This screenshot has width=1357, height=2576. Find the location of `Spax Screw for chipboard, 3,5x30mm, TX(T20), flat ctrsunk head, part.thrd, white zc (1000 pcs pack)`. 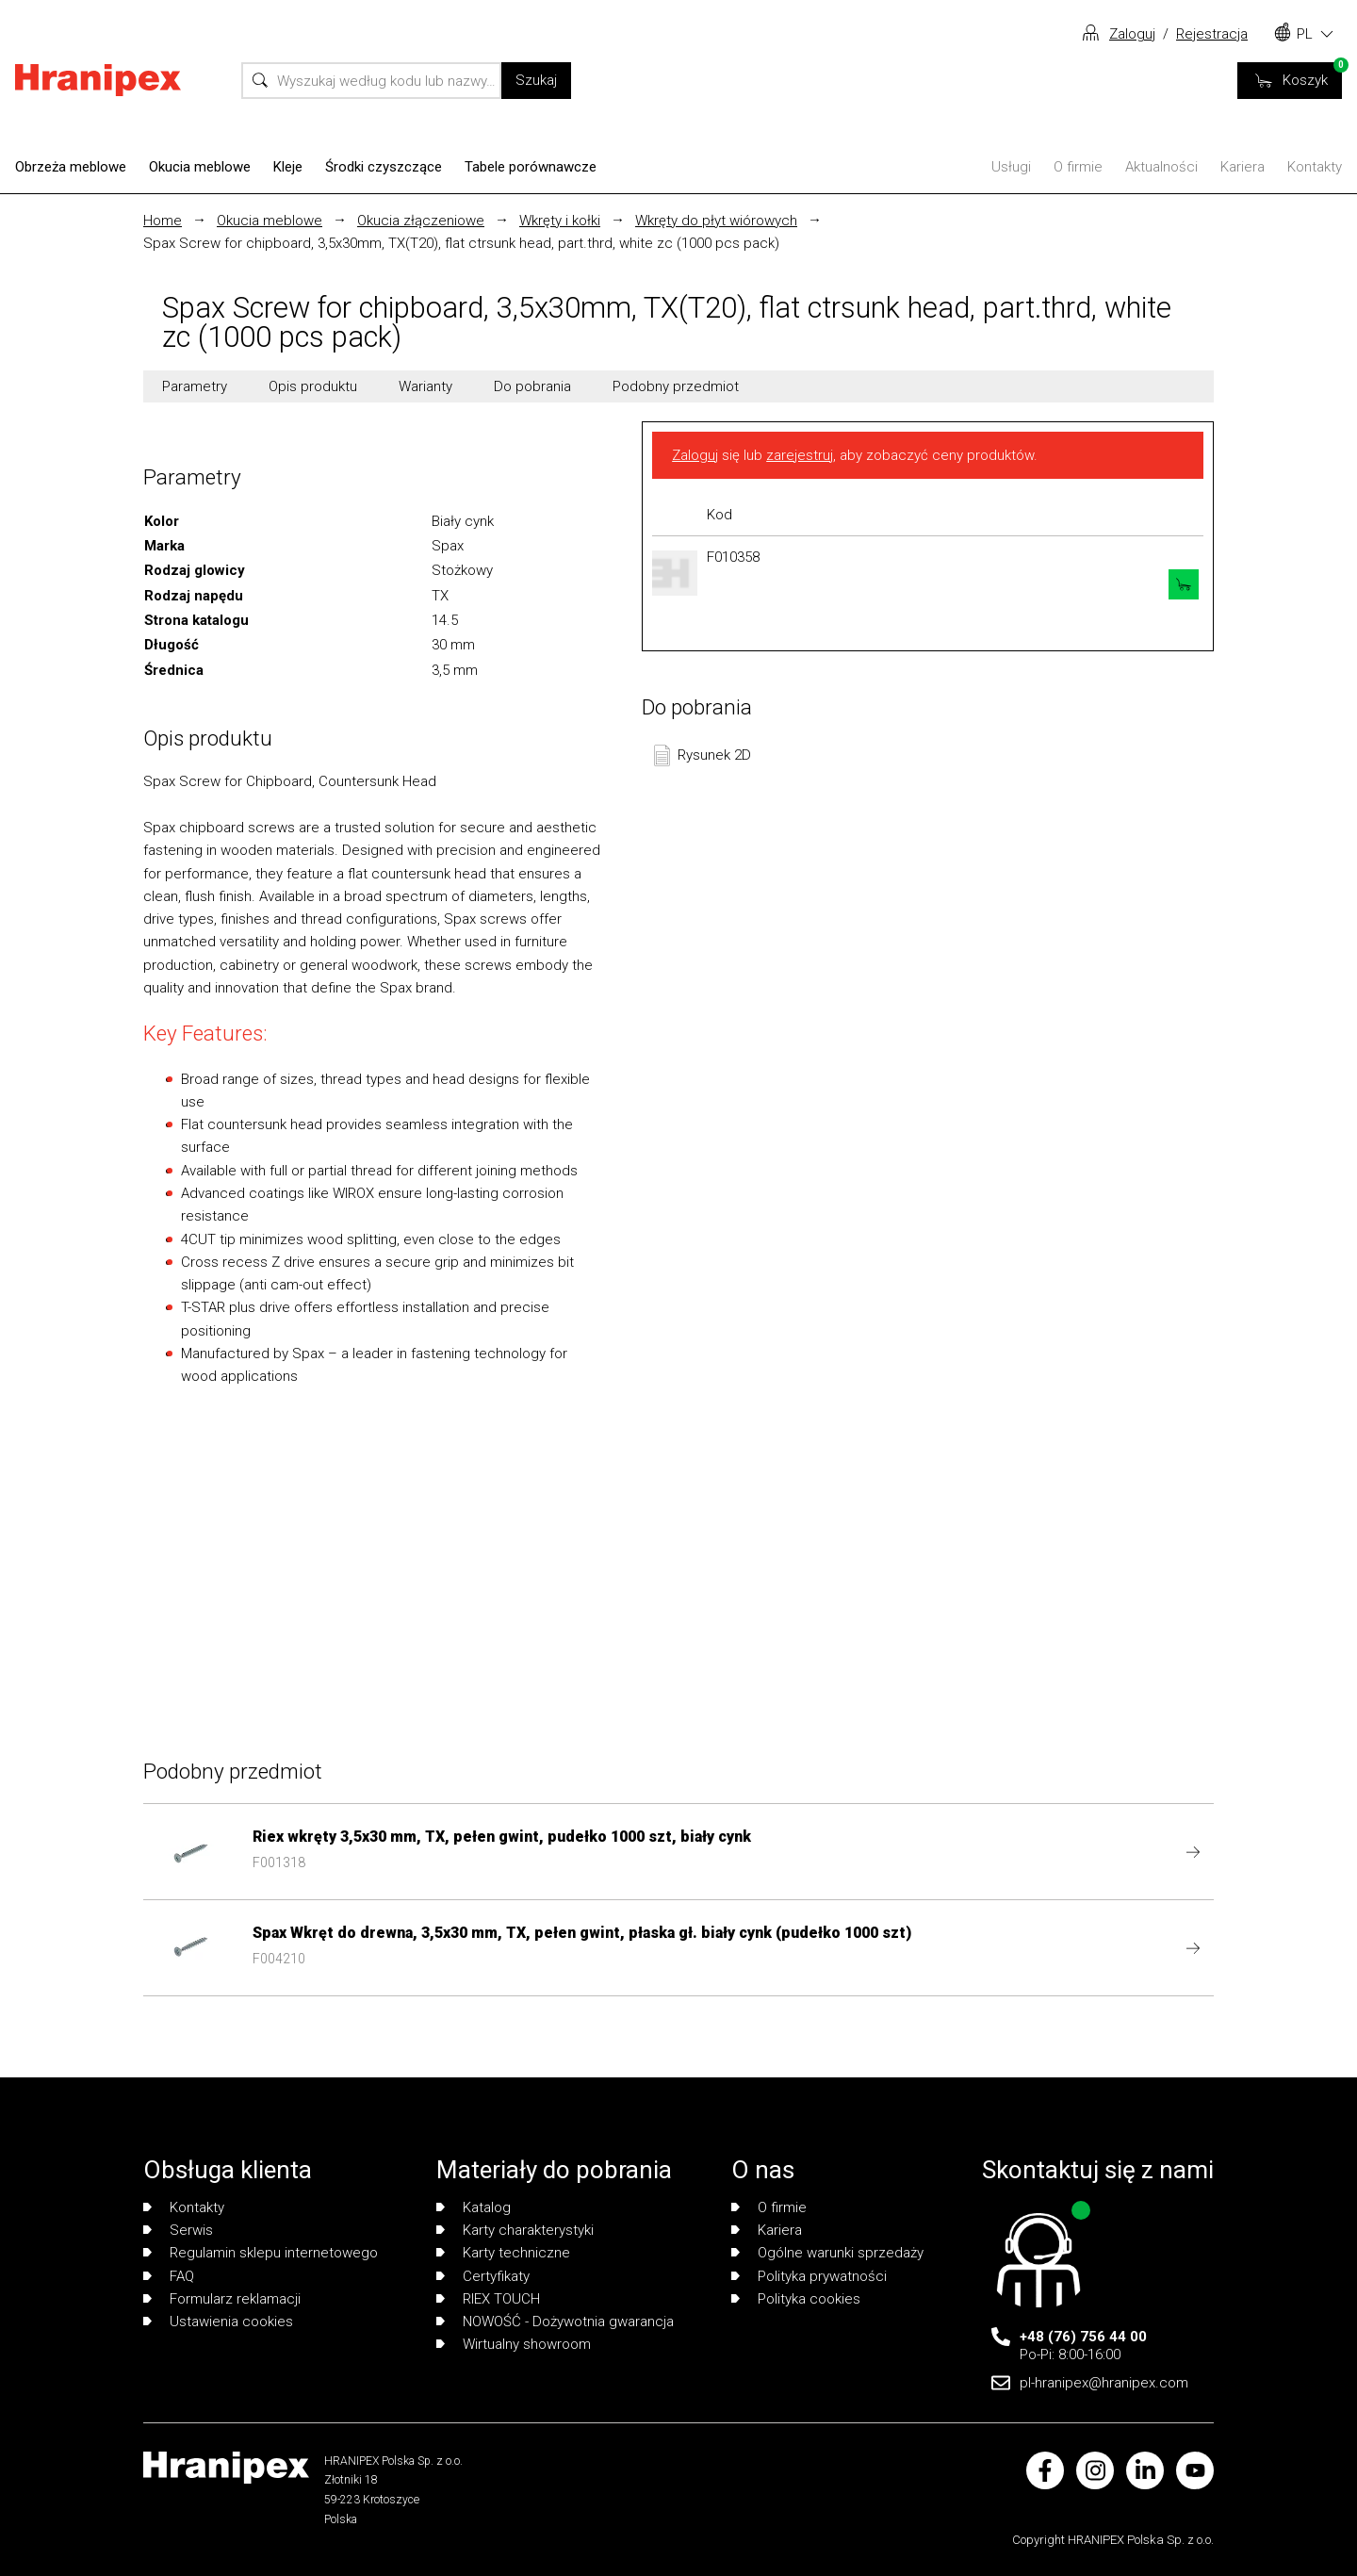

Spax Screw for chipboard, 3,5x30mm, TX(T20), flat ctrsunk head, part.thrd, white zc (1000 pcs pack) is located at coordinates (461, 243).